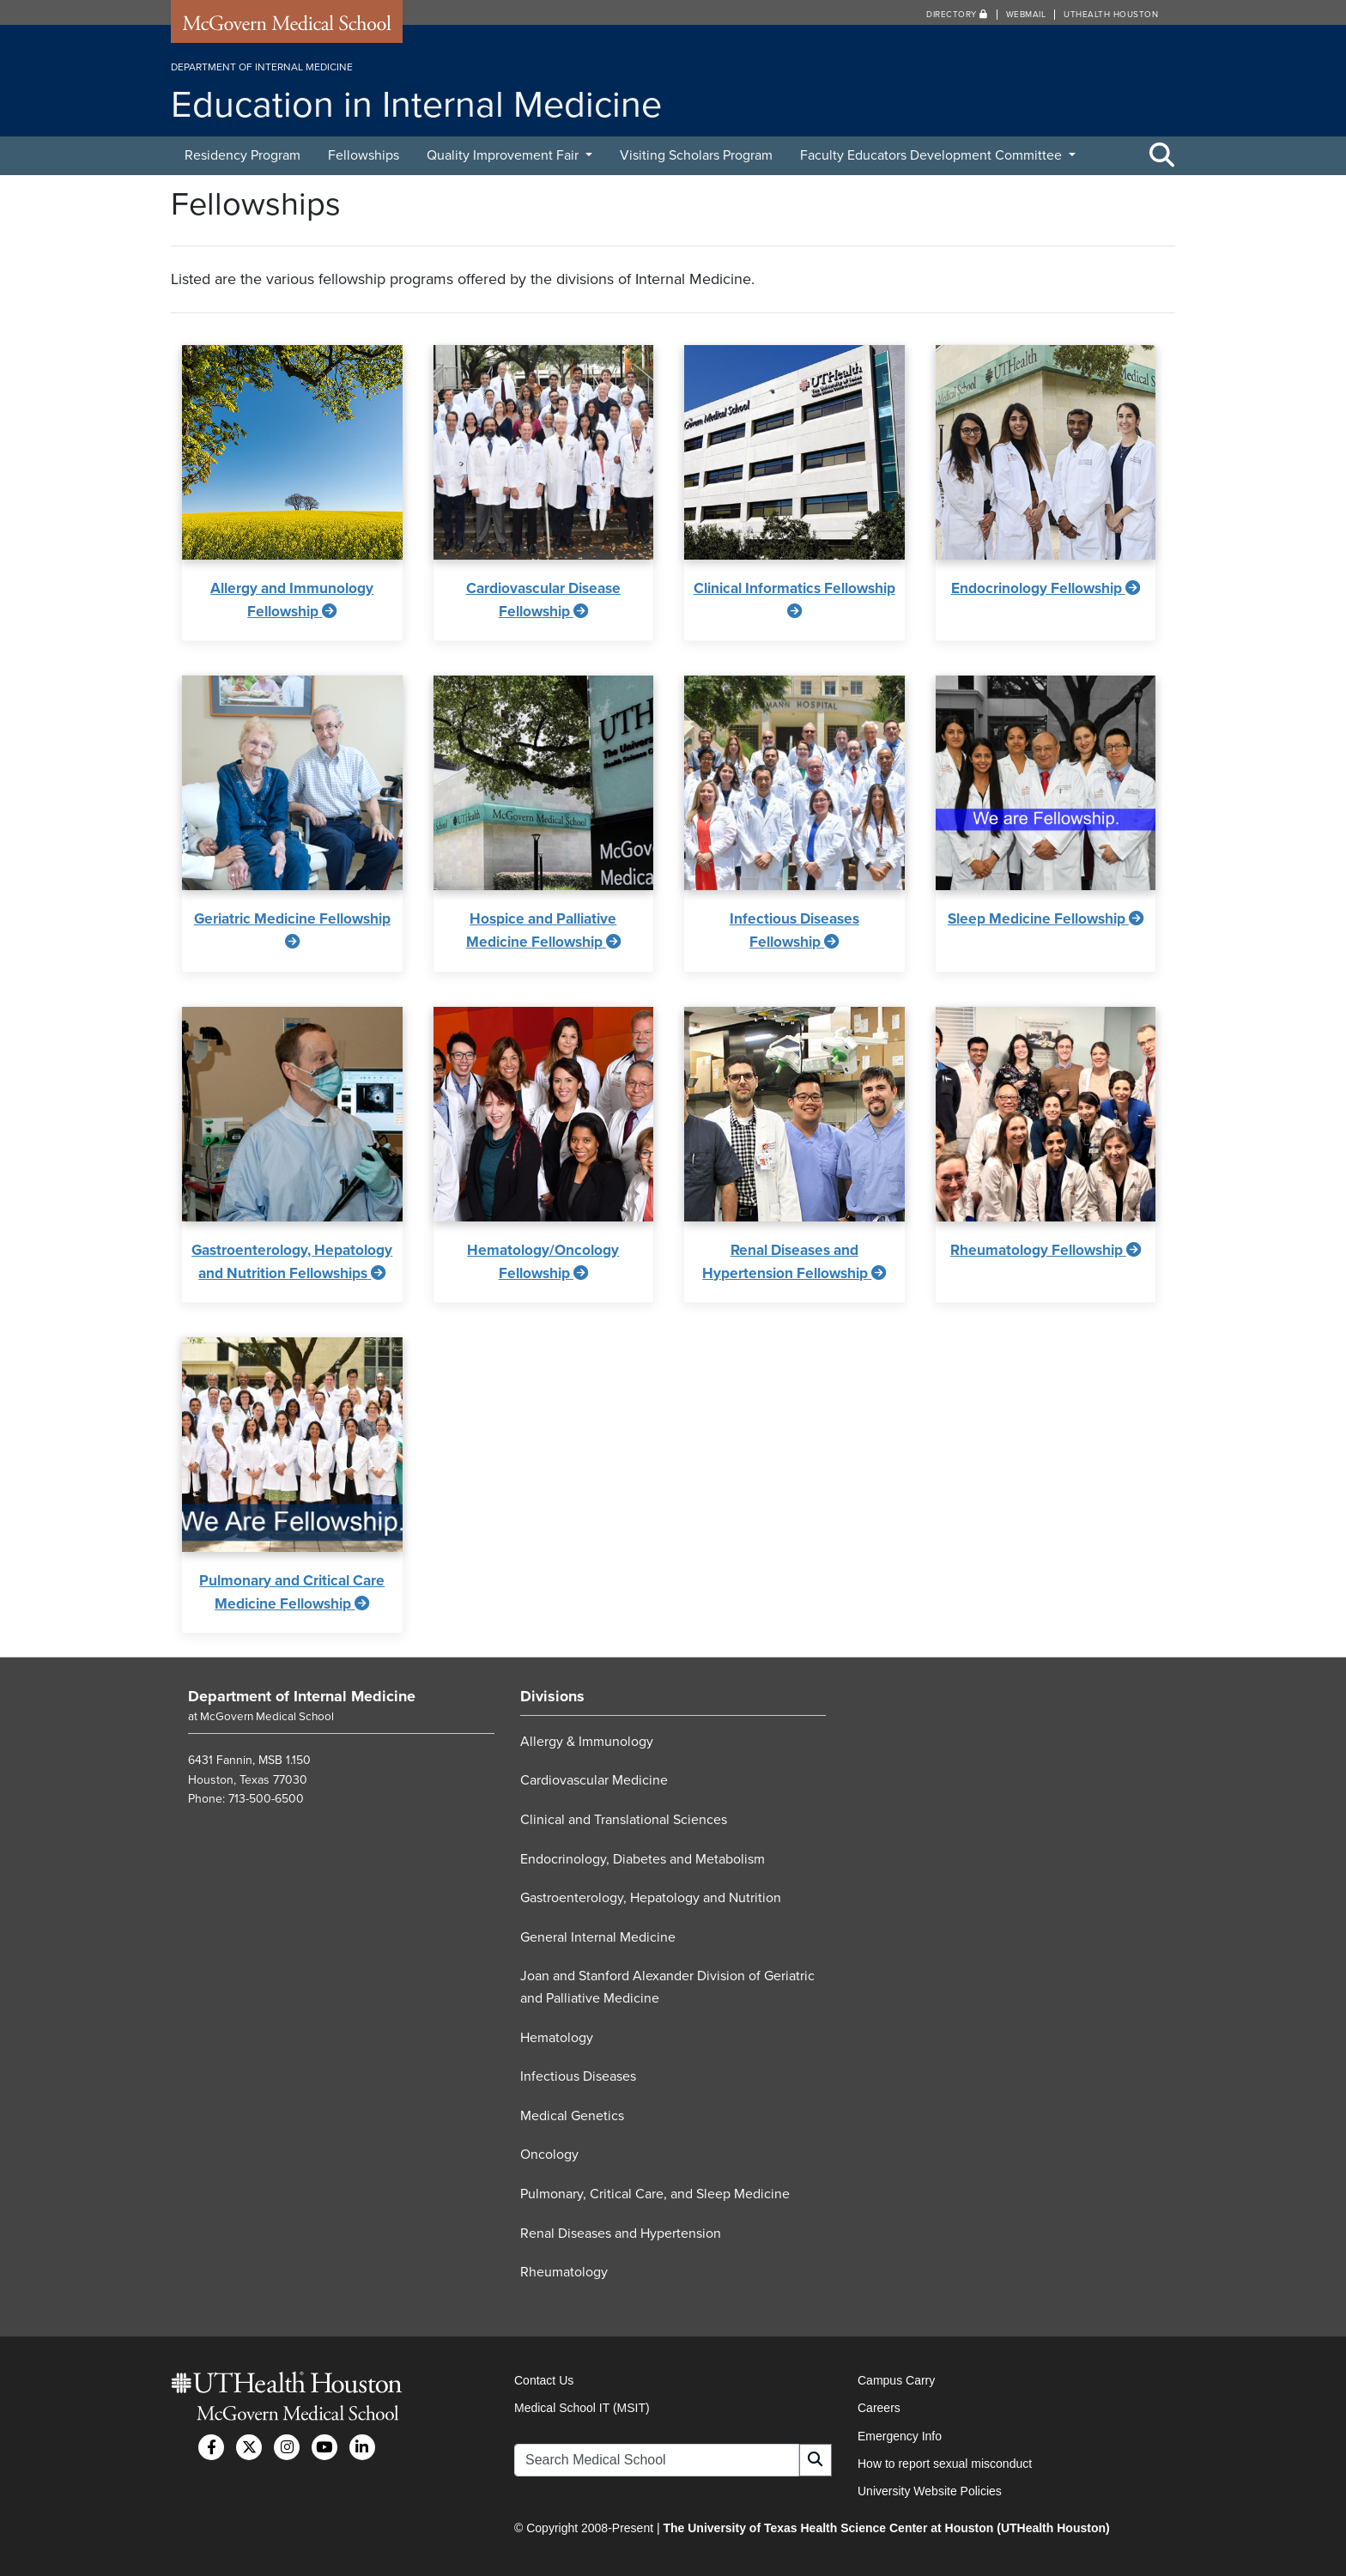 The height and width of the screenshot is (2576, 1346). Describe the element at coordinates (363, 155) in the screenshot. I see `Fellowships` at that location.